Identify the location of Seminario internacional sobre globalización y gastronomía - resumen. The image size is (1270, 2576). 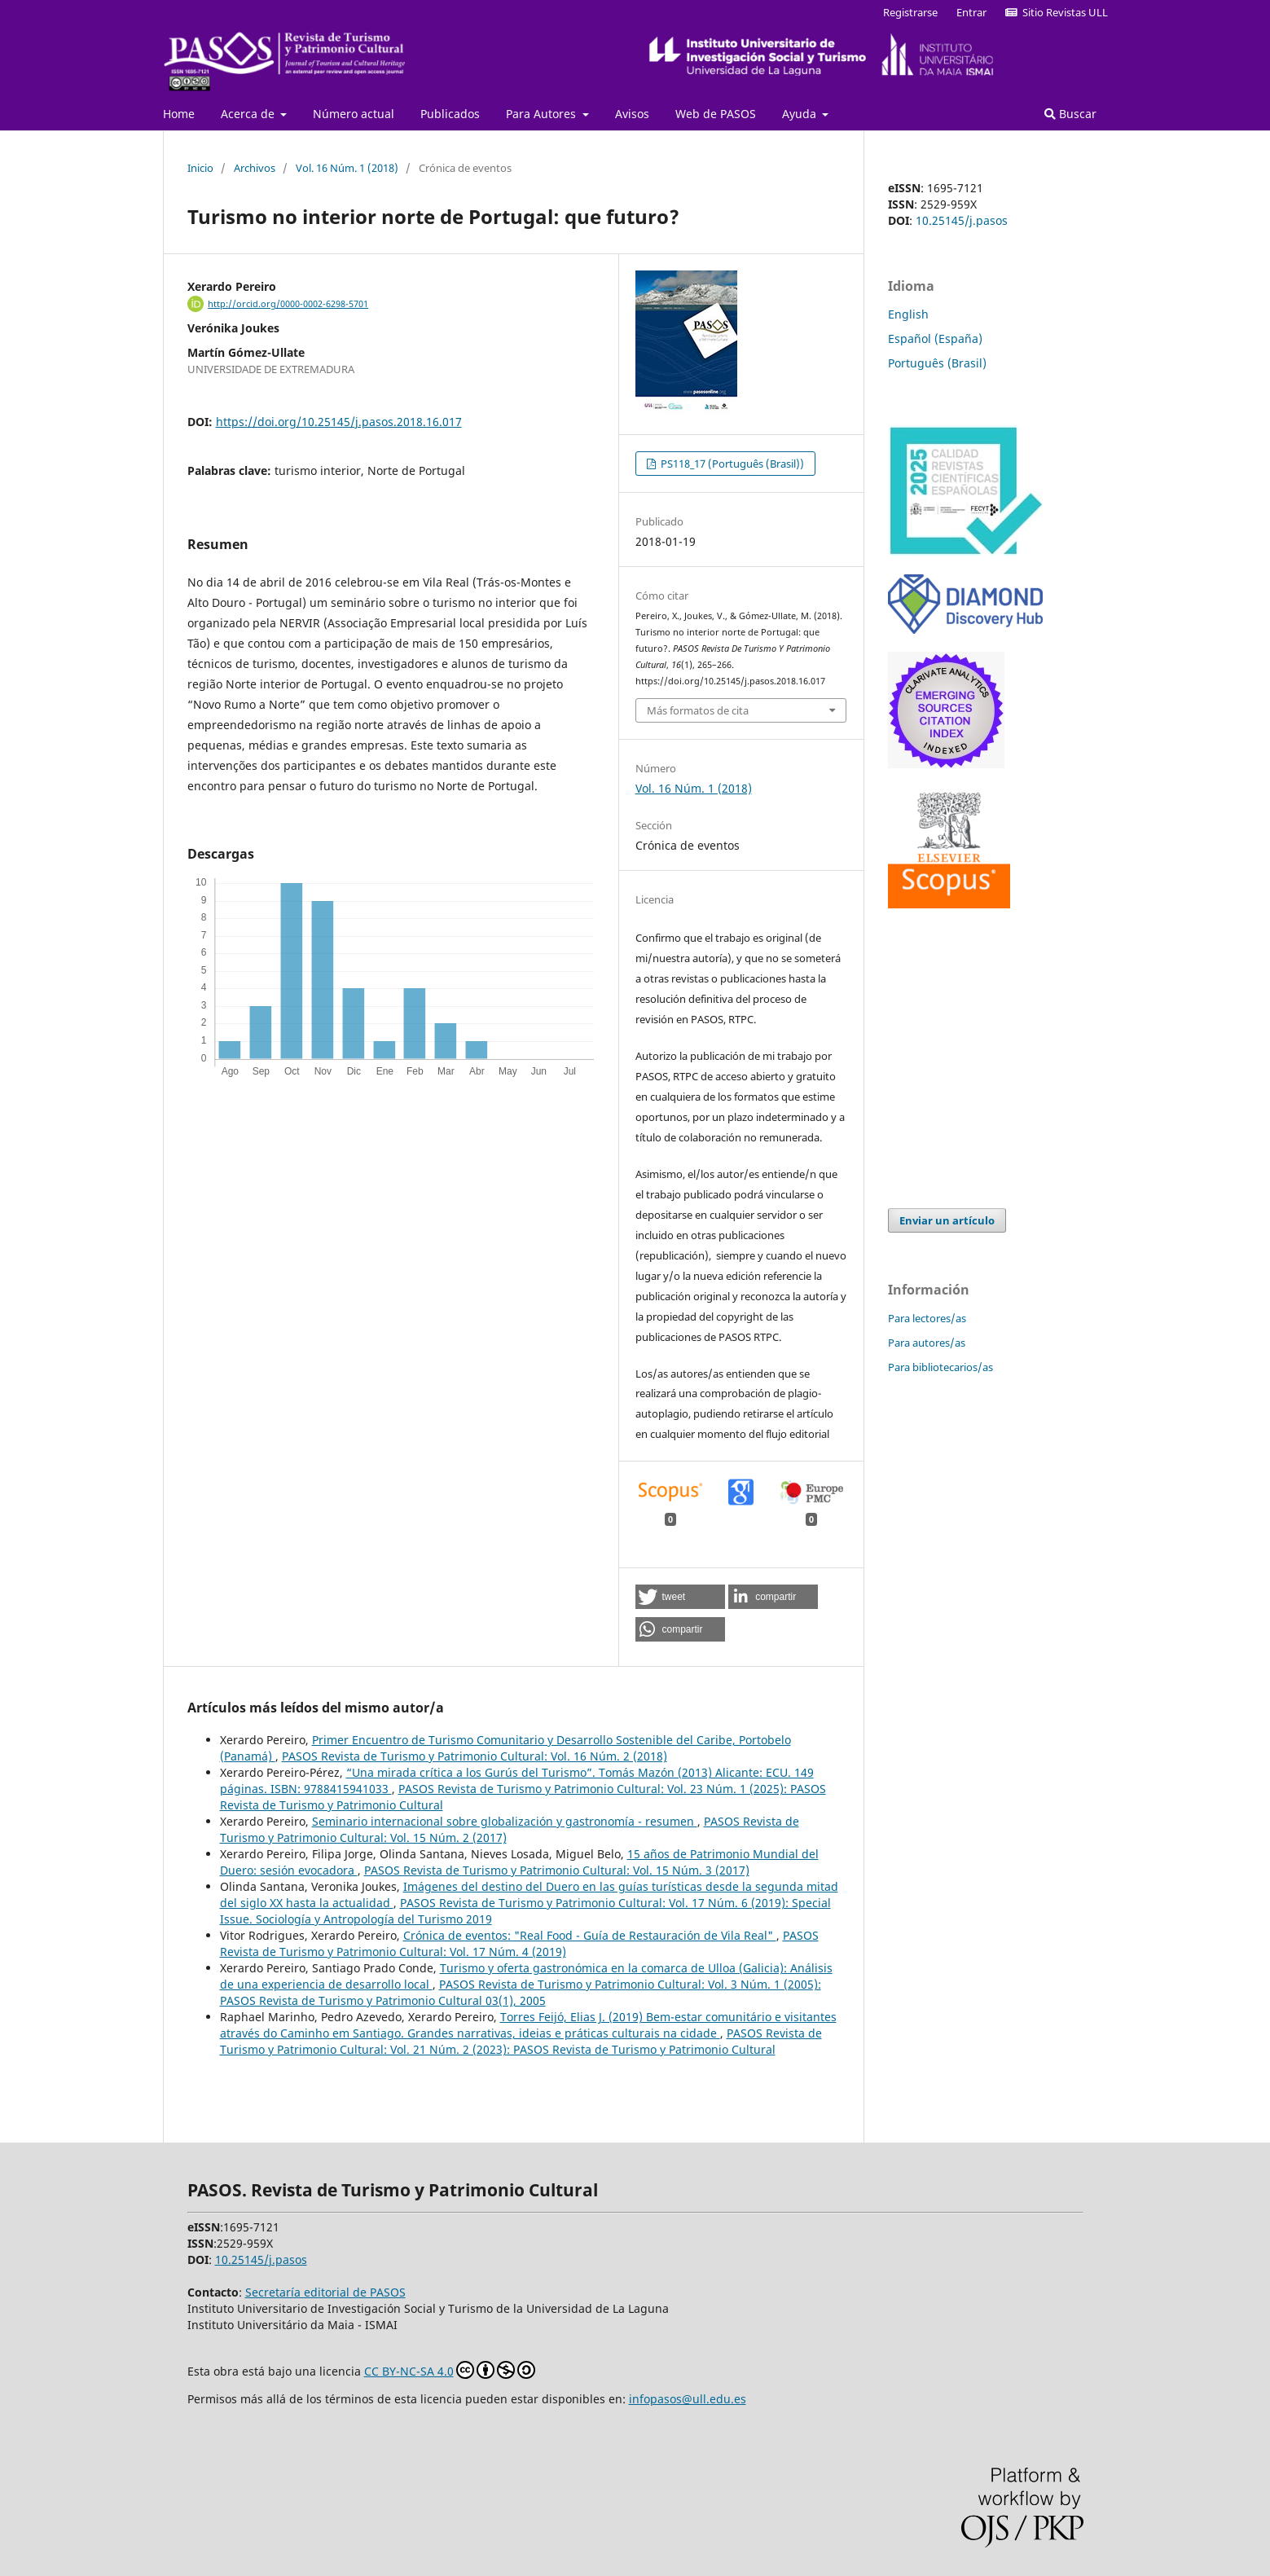
(504, 1821).